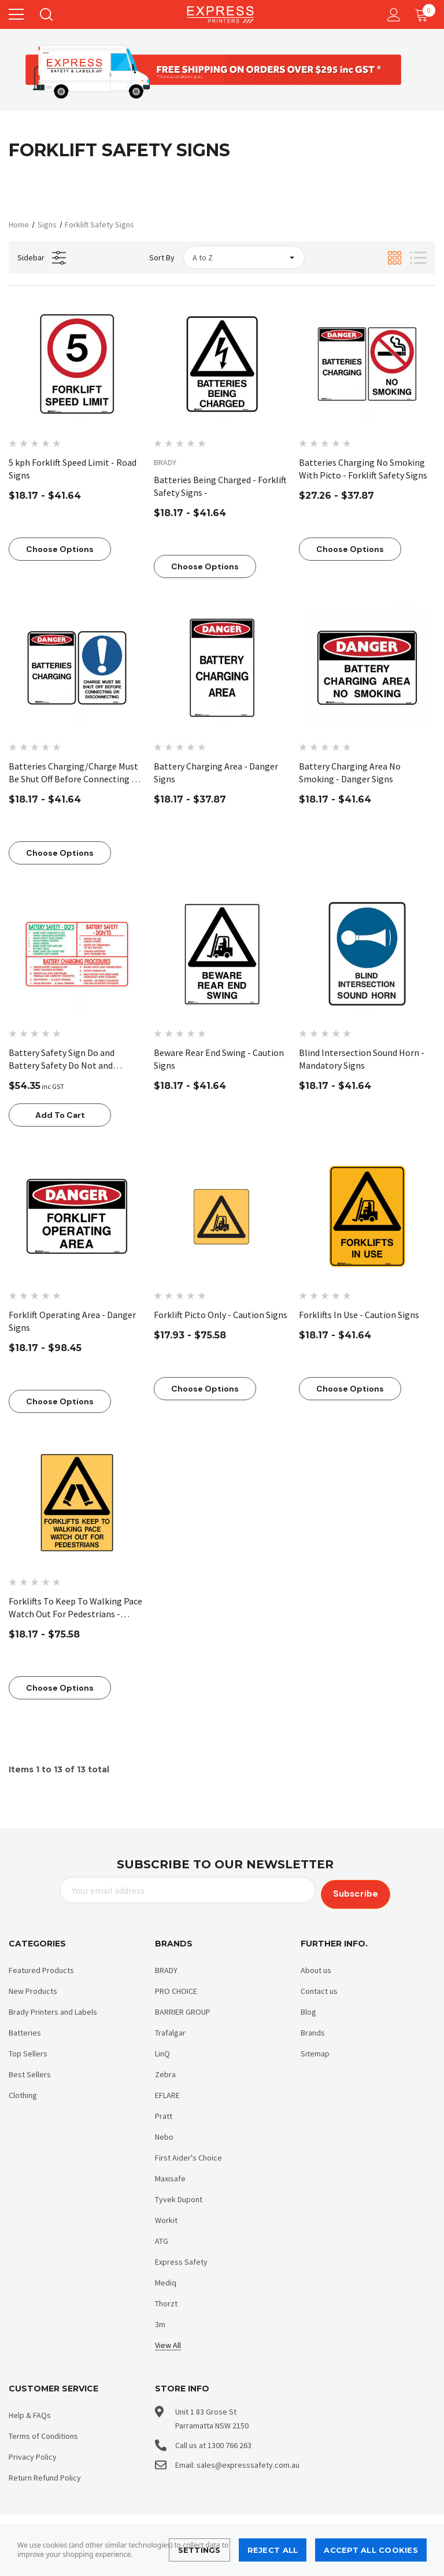 The image size is (444, 2576). What do you see at coordinates (77, 1216) in the screenshot?
I see `[Forklift Operating Area - Danger Signs,Price range from $18.17 to $98.45]` at bounding box center [77, 1216].